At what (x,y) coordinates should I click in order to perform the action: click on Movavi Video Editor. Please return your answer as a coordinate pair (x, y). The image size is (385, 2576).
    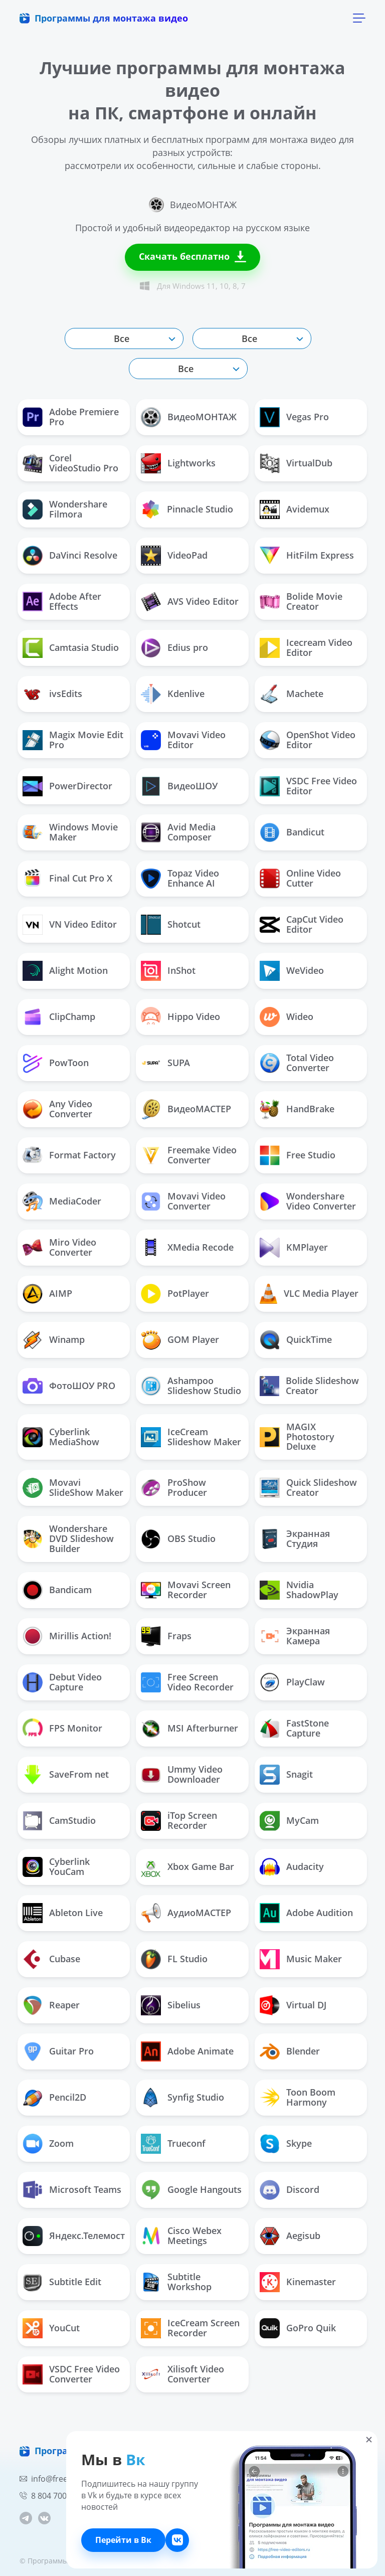
    Looking at the image, I should click on (183, 740).